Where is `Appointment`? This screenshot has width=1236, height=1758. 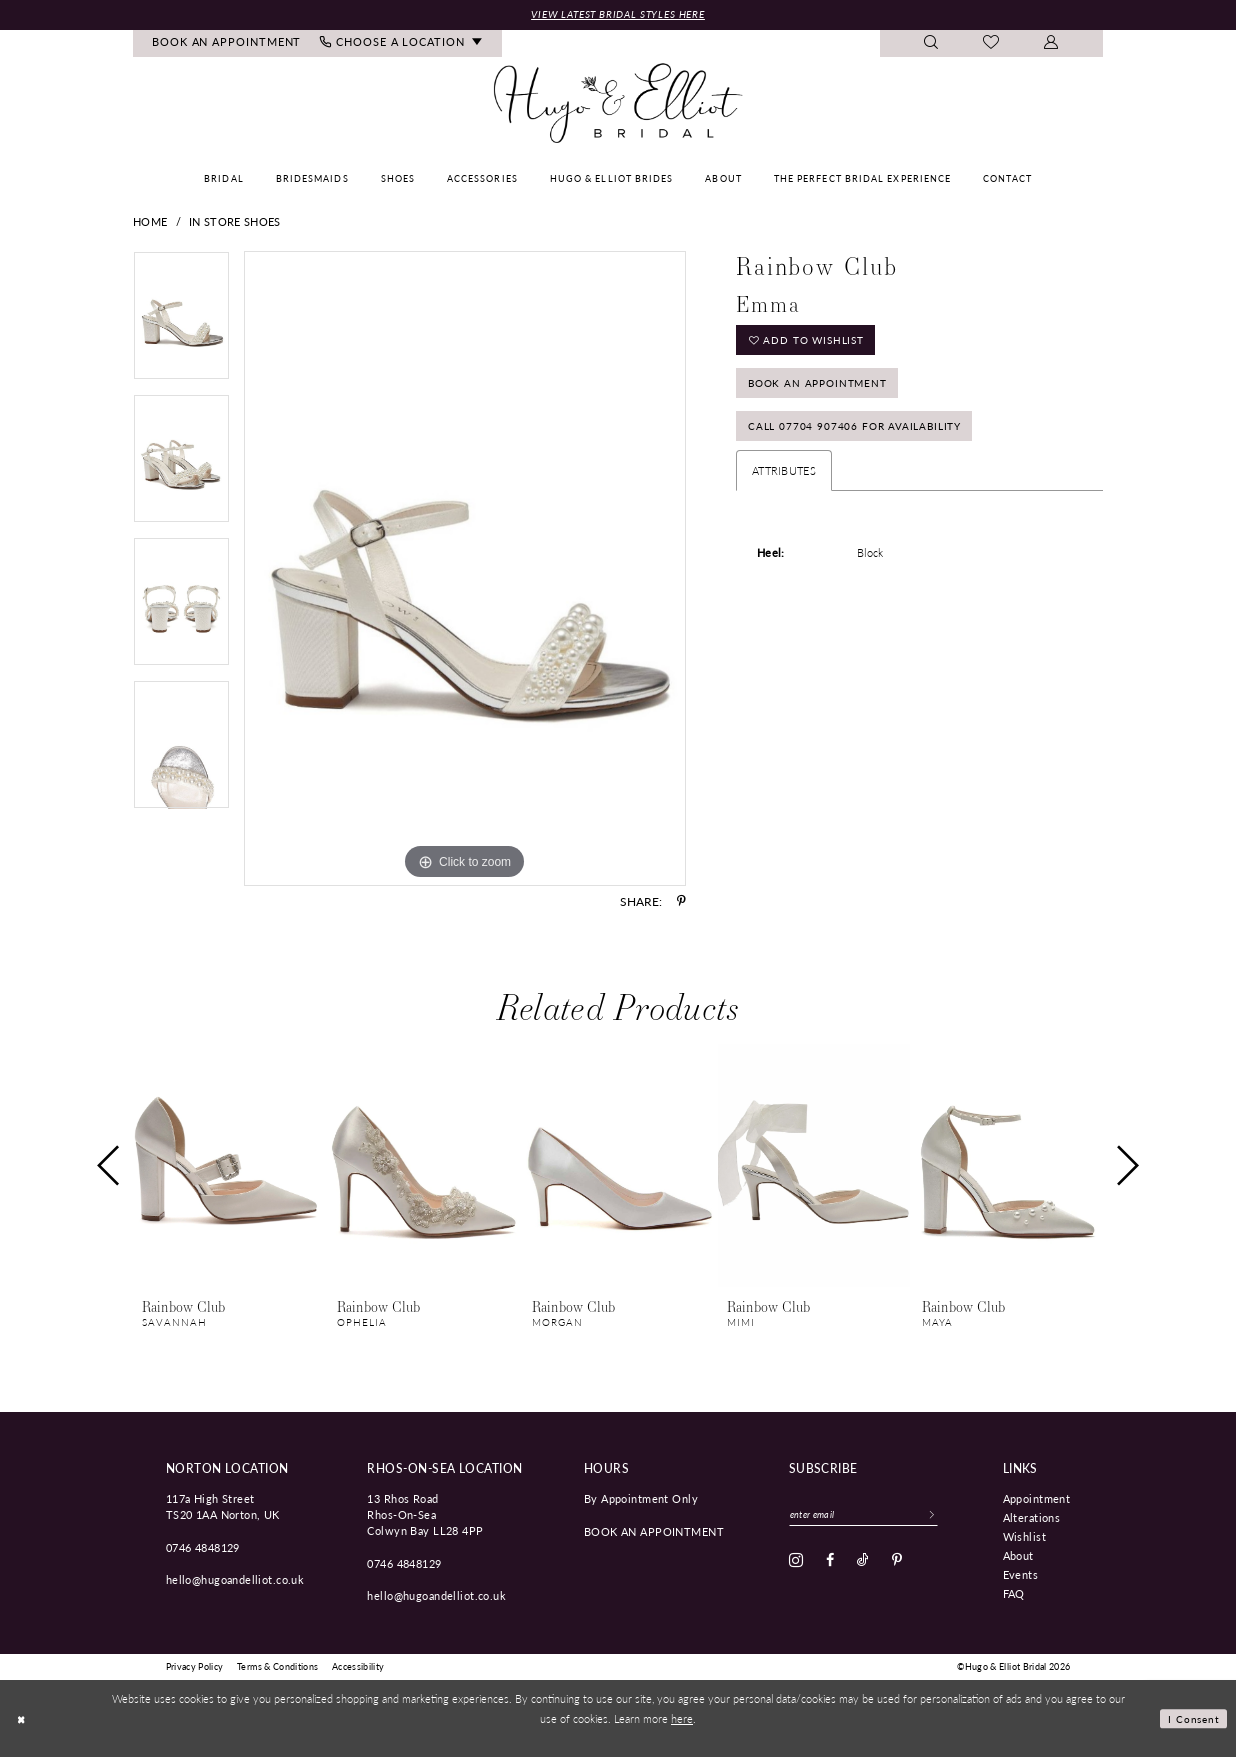
Appointment is located at coordinates (1037, 1499).